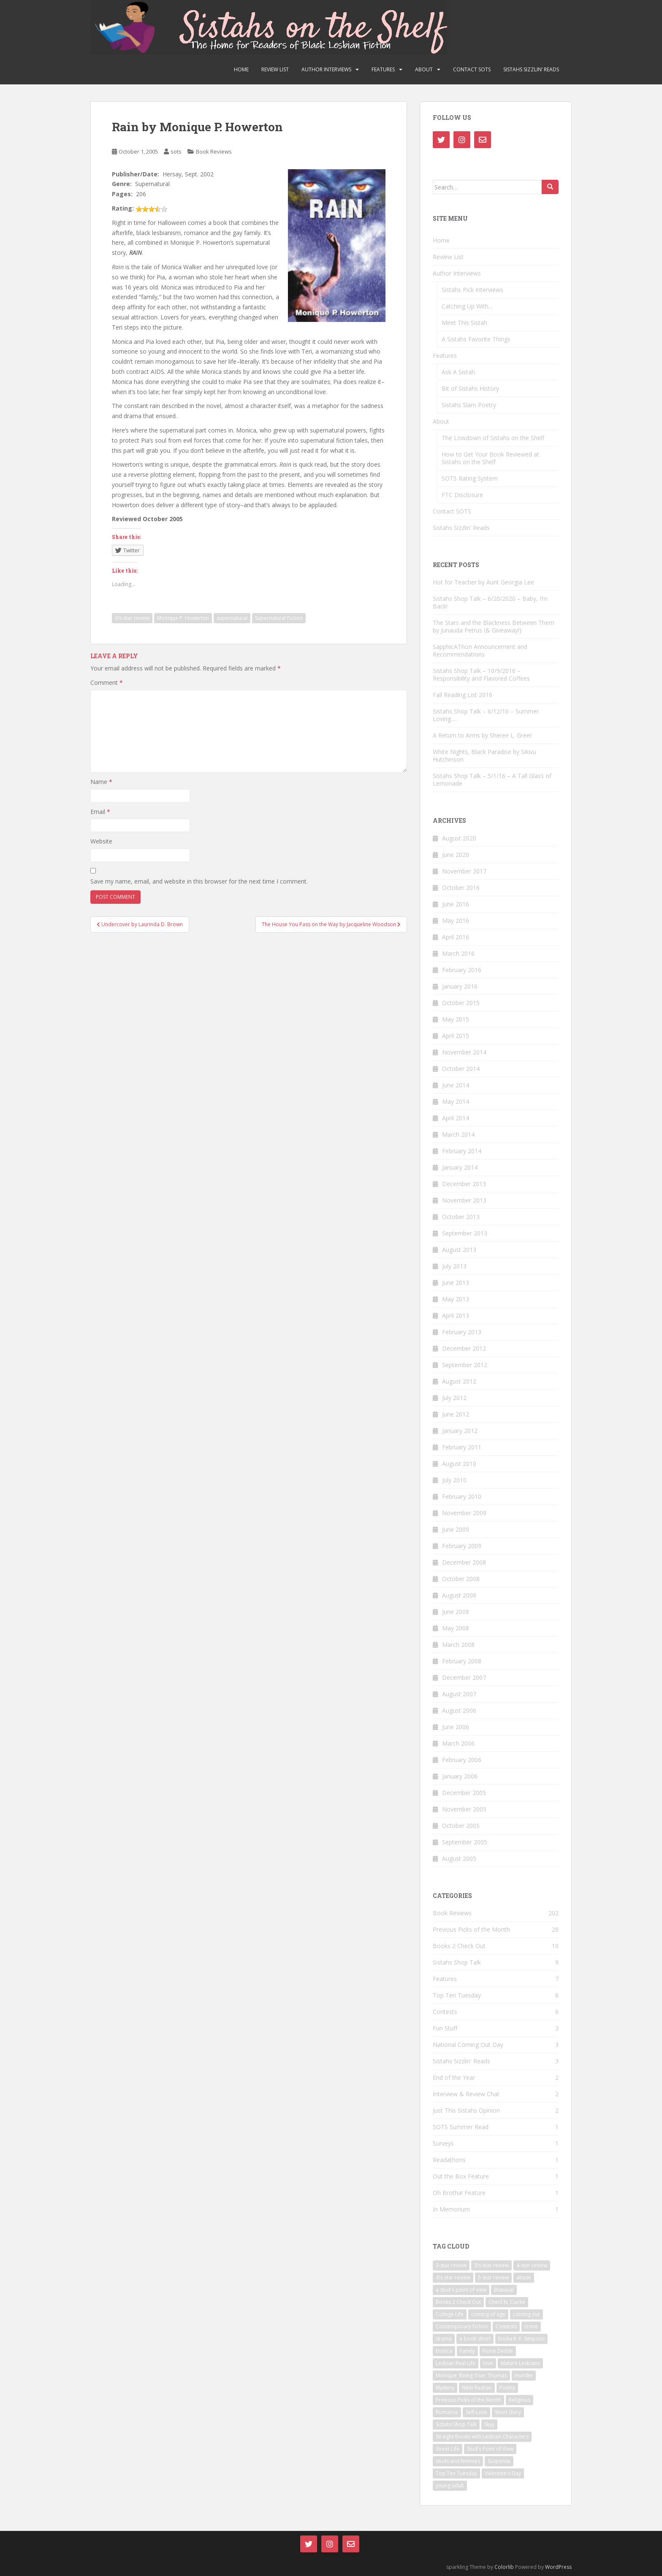 The image size is (662, 2576). Describe the element at coordinates (460, 986) in the screenshot. I see `January 2016` at that location.